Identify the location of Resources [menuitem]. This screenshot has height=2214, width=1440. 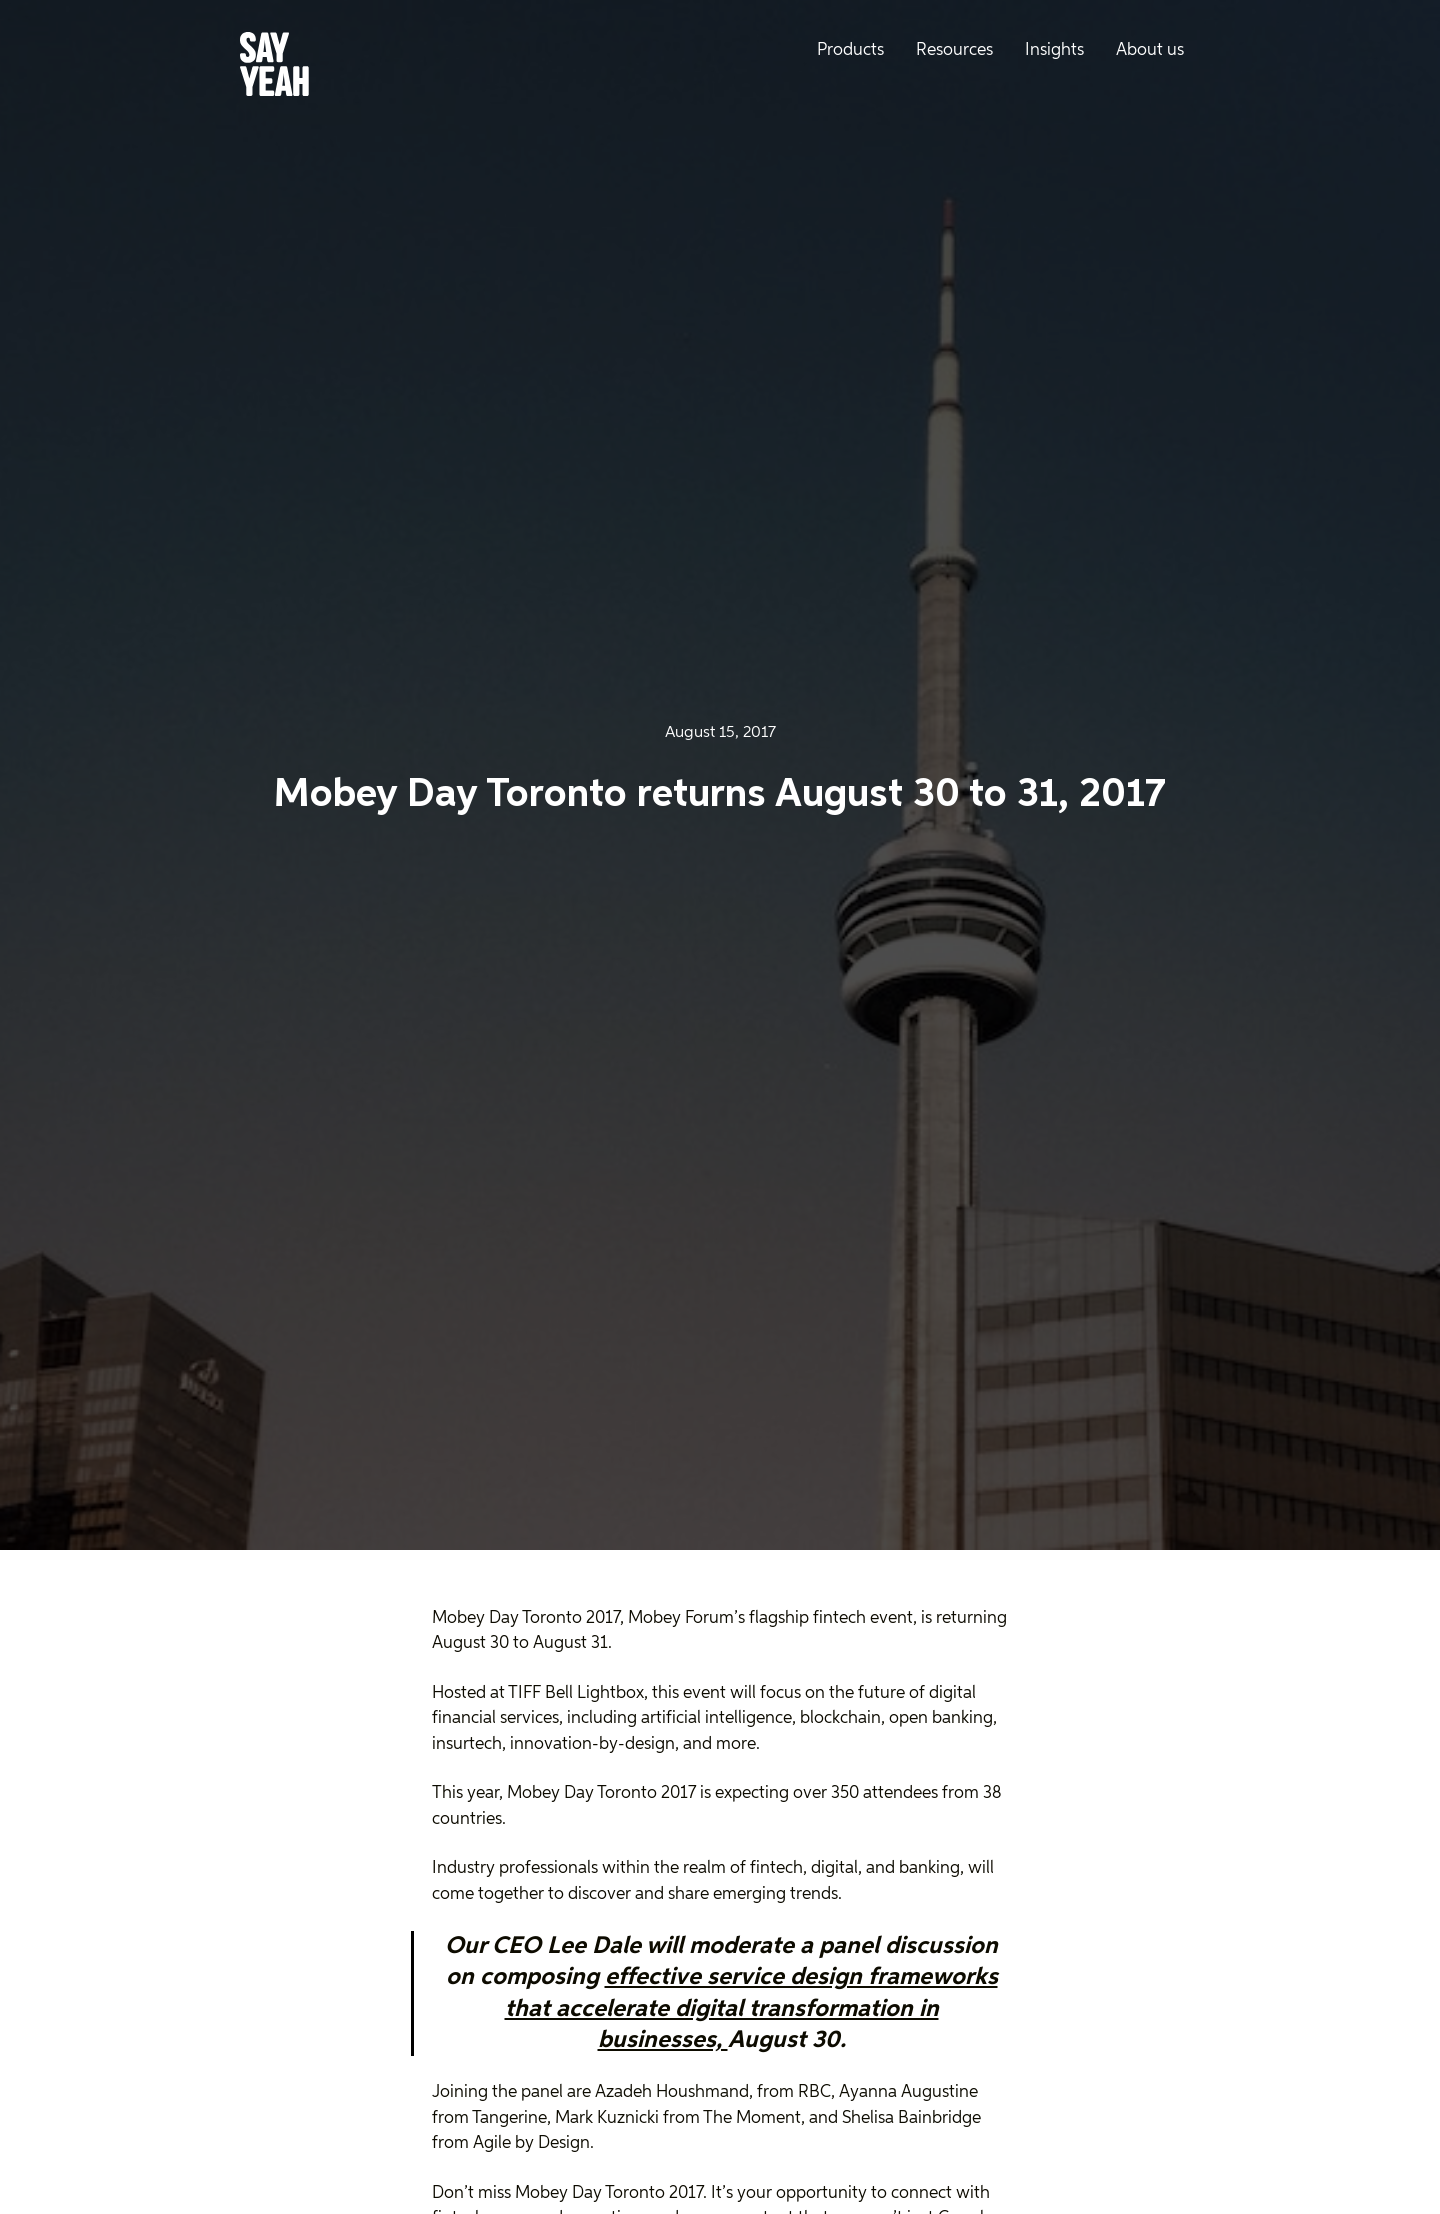
(954, 50).